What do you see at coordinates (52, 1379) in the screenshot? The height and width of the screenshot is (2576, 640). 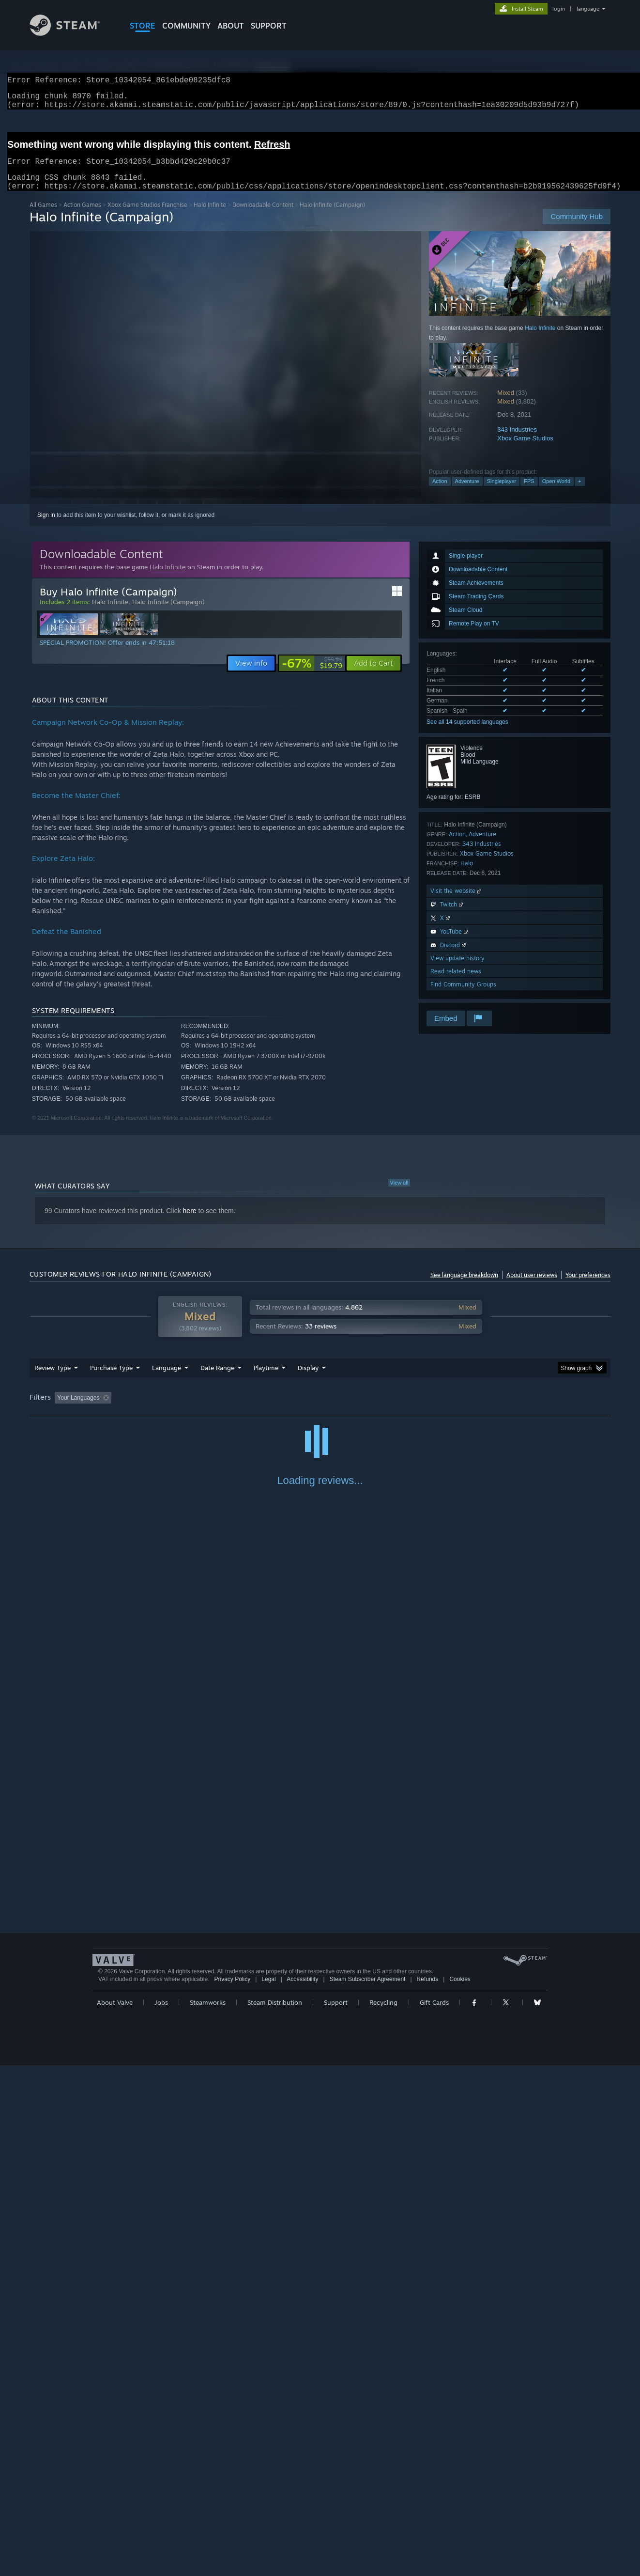 I see `Review Type` at bounding box center [52, 1379].